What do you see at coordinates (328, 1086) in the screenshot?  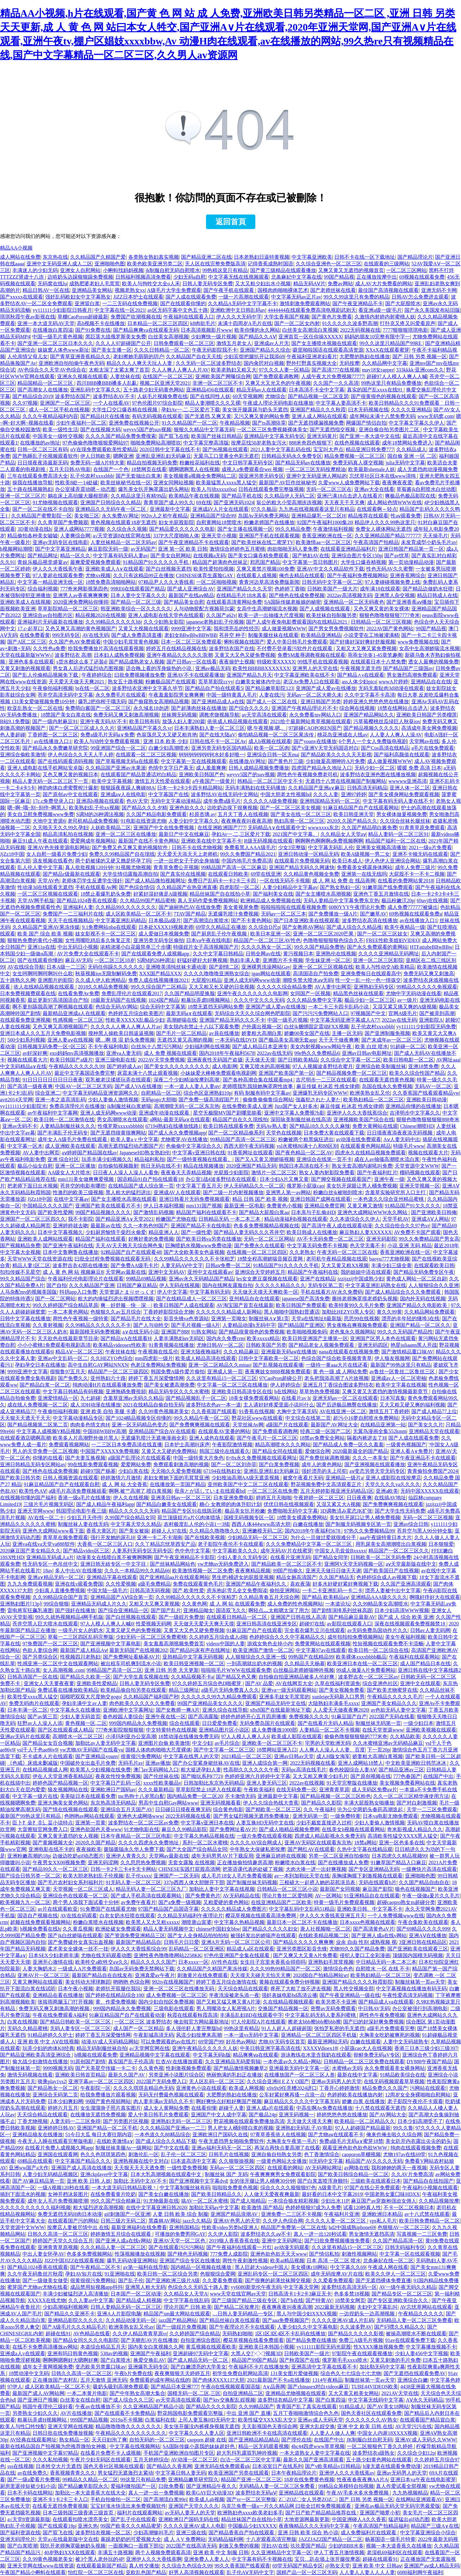 I see `麻豆传媒 杜冰若 性感女律师` at bounding box center [328, 1086].